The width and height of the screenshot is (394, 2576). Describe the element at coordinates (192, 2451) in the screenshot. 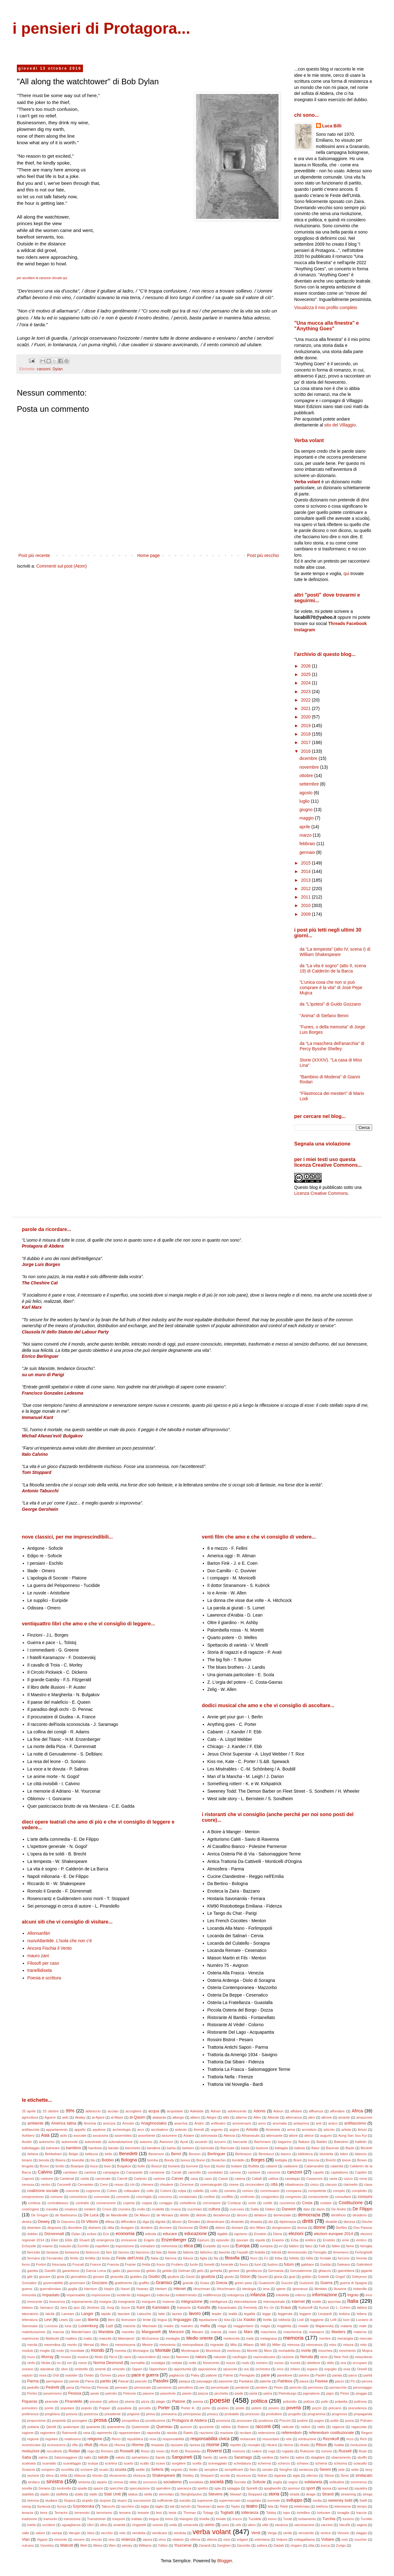

I see `Rousseau` at that location.